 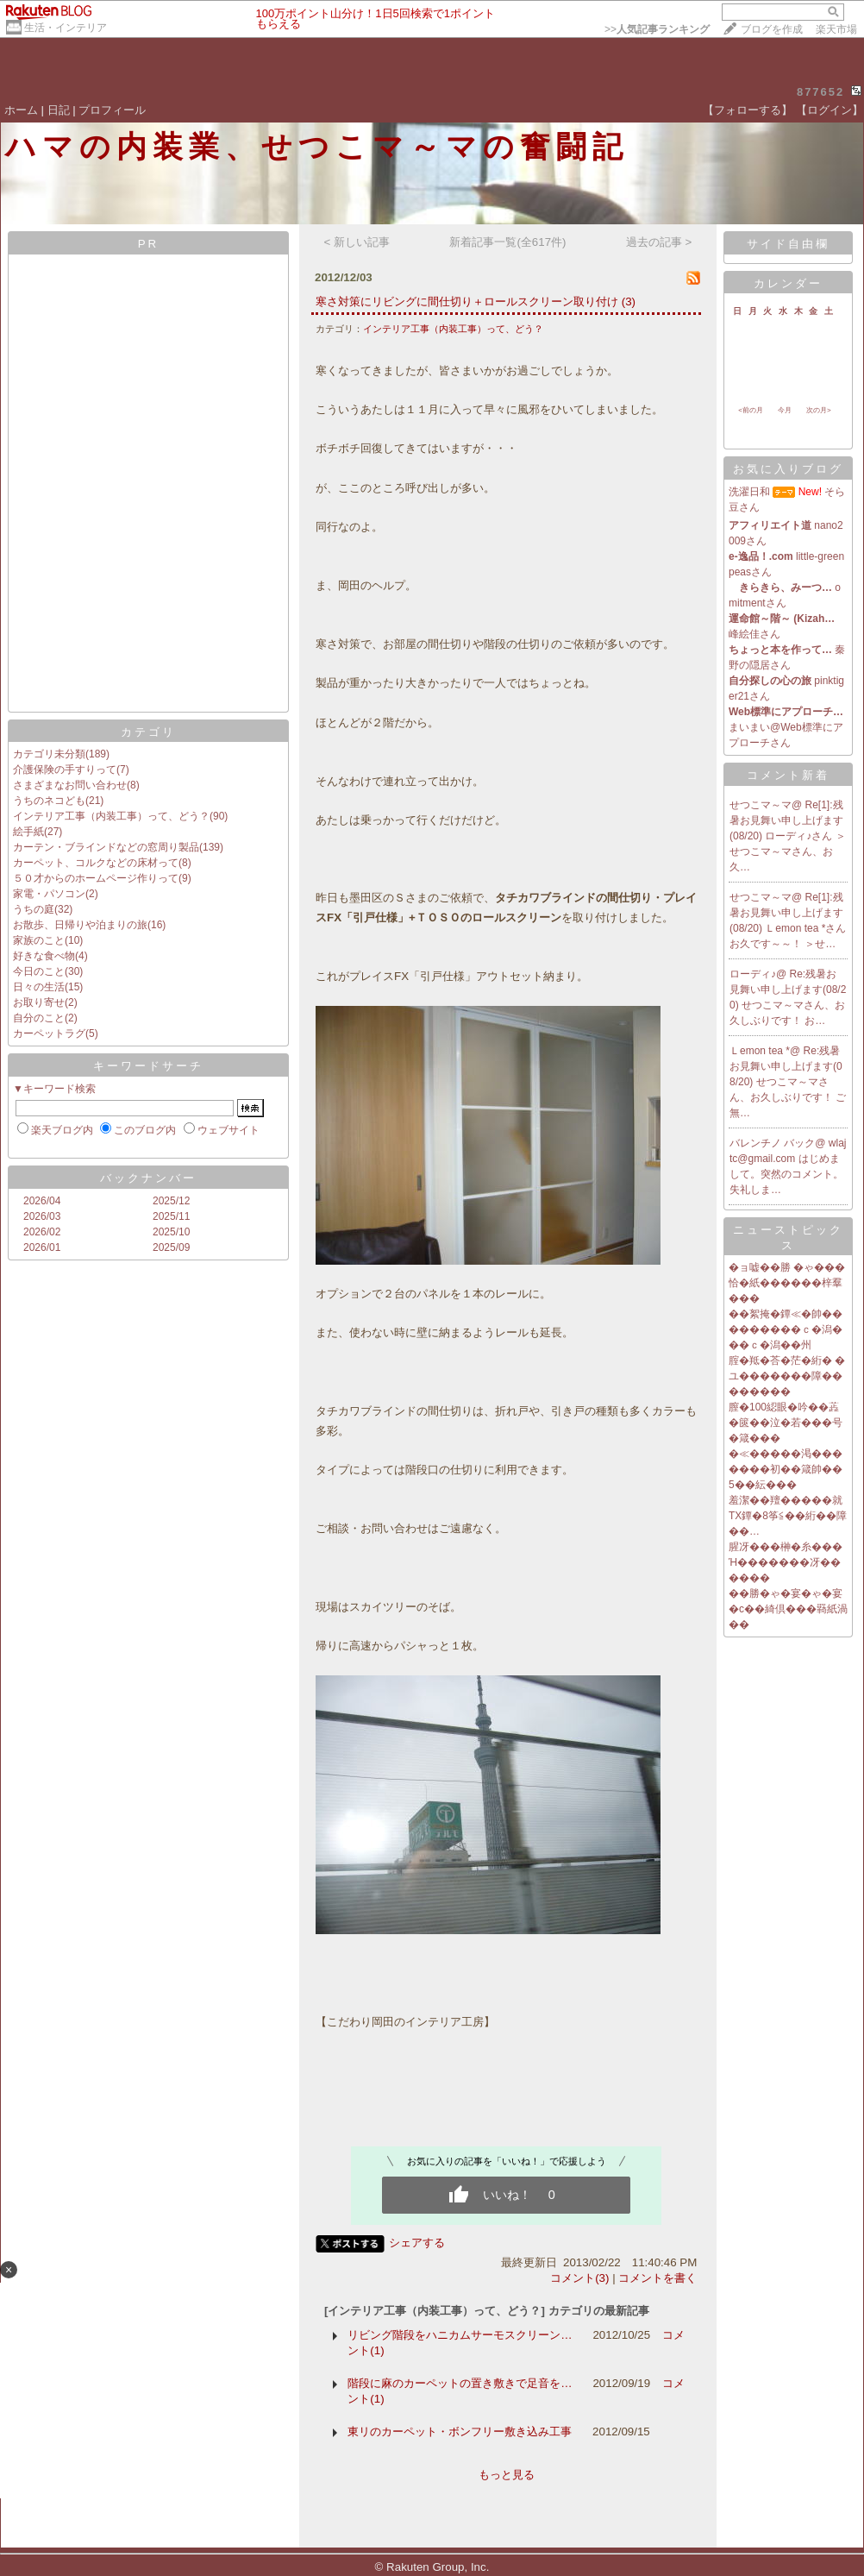 I want to click on 今月, so click(x=785, y=410).